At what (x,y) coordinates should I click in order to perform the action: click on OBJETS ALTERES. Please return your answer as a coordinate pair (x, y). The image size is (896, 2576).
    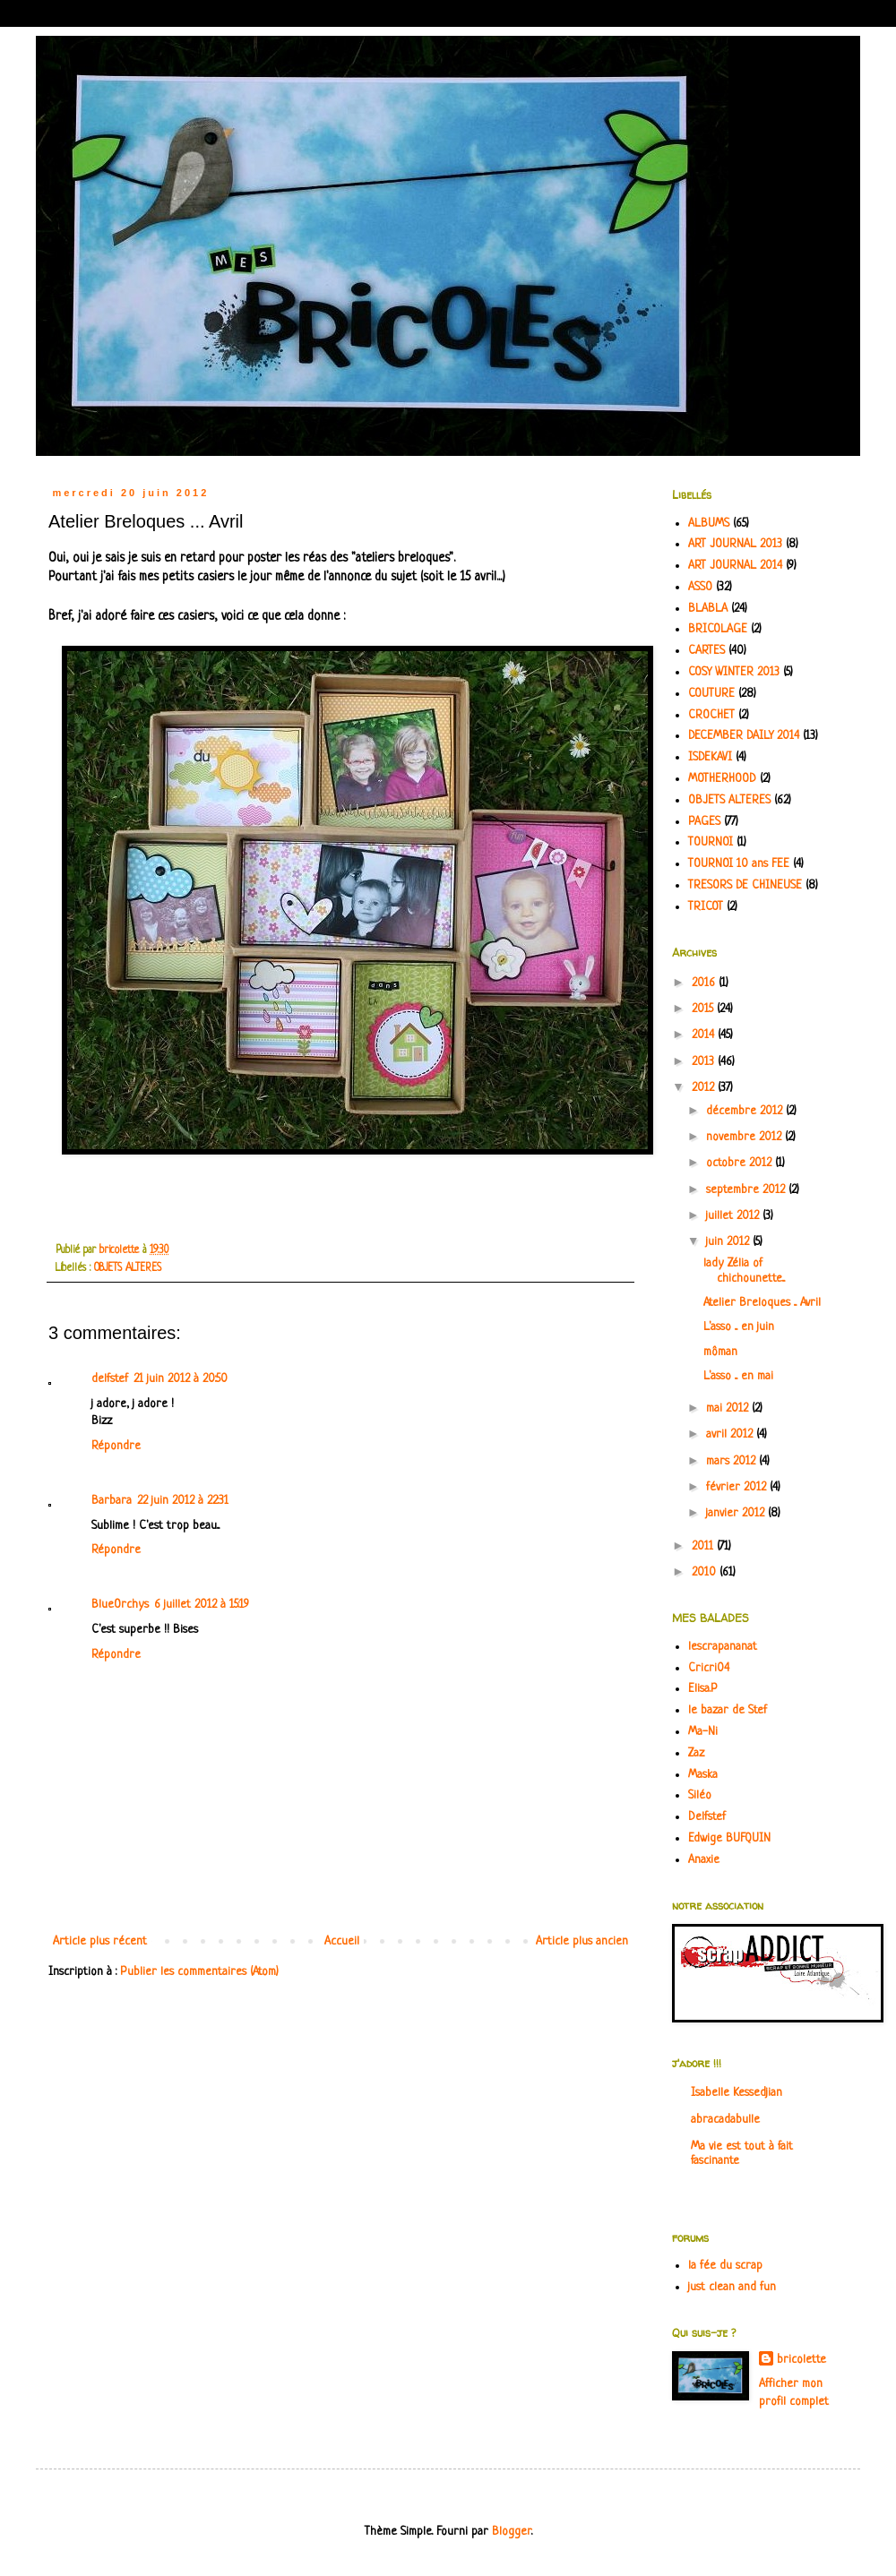
    Looking at the image, I should click on (127, 1268).